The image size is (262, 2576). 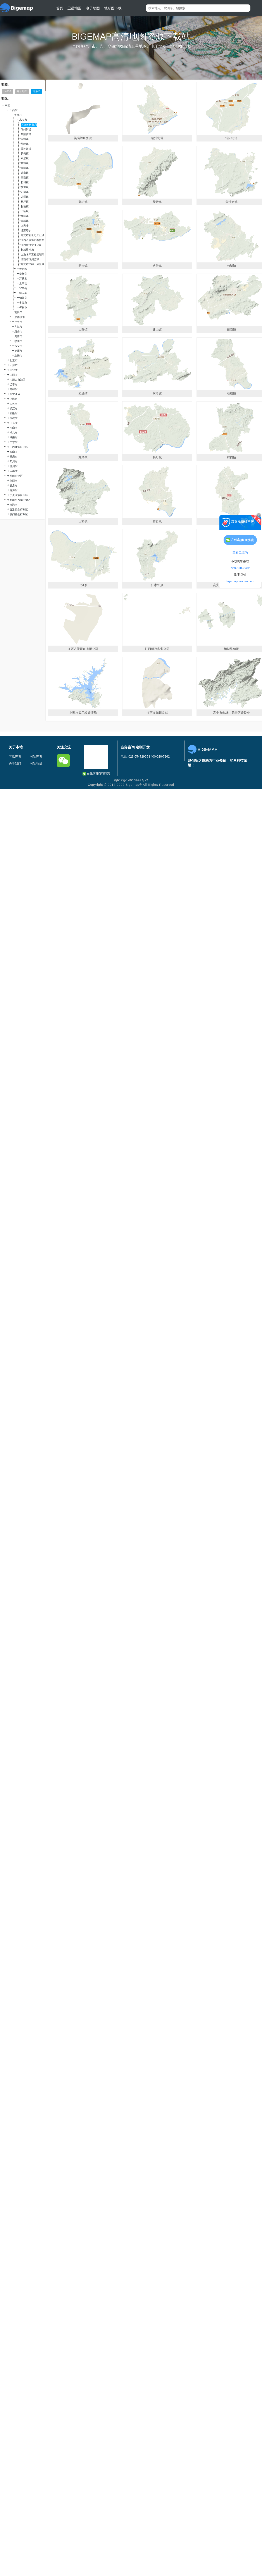 What do you see at coordinates (25, 153) in the screenshot?
I see `新街镇` at bounding box center [25, 153].